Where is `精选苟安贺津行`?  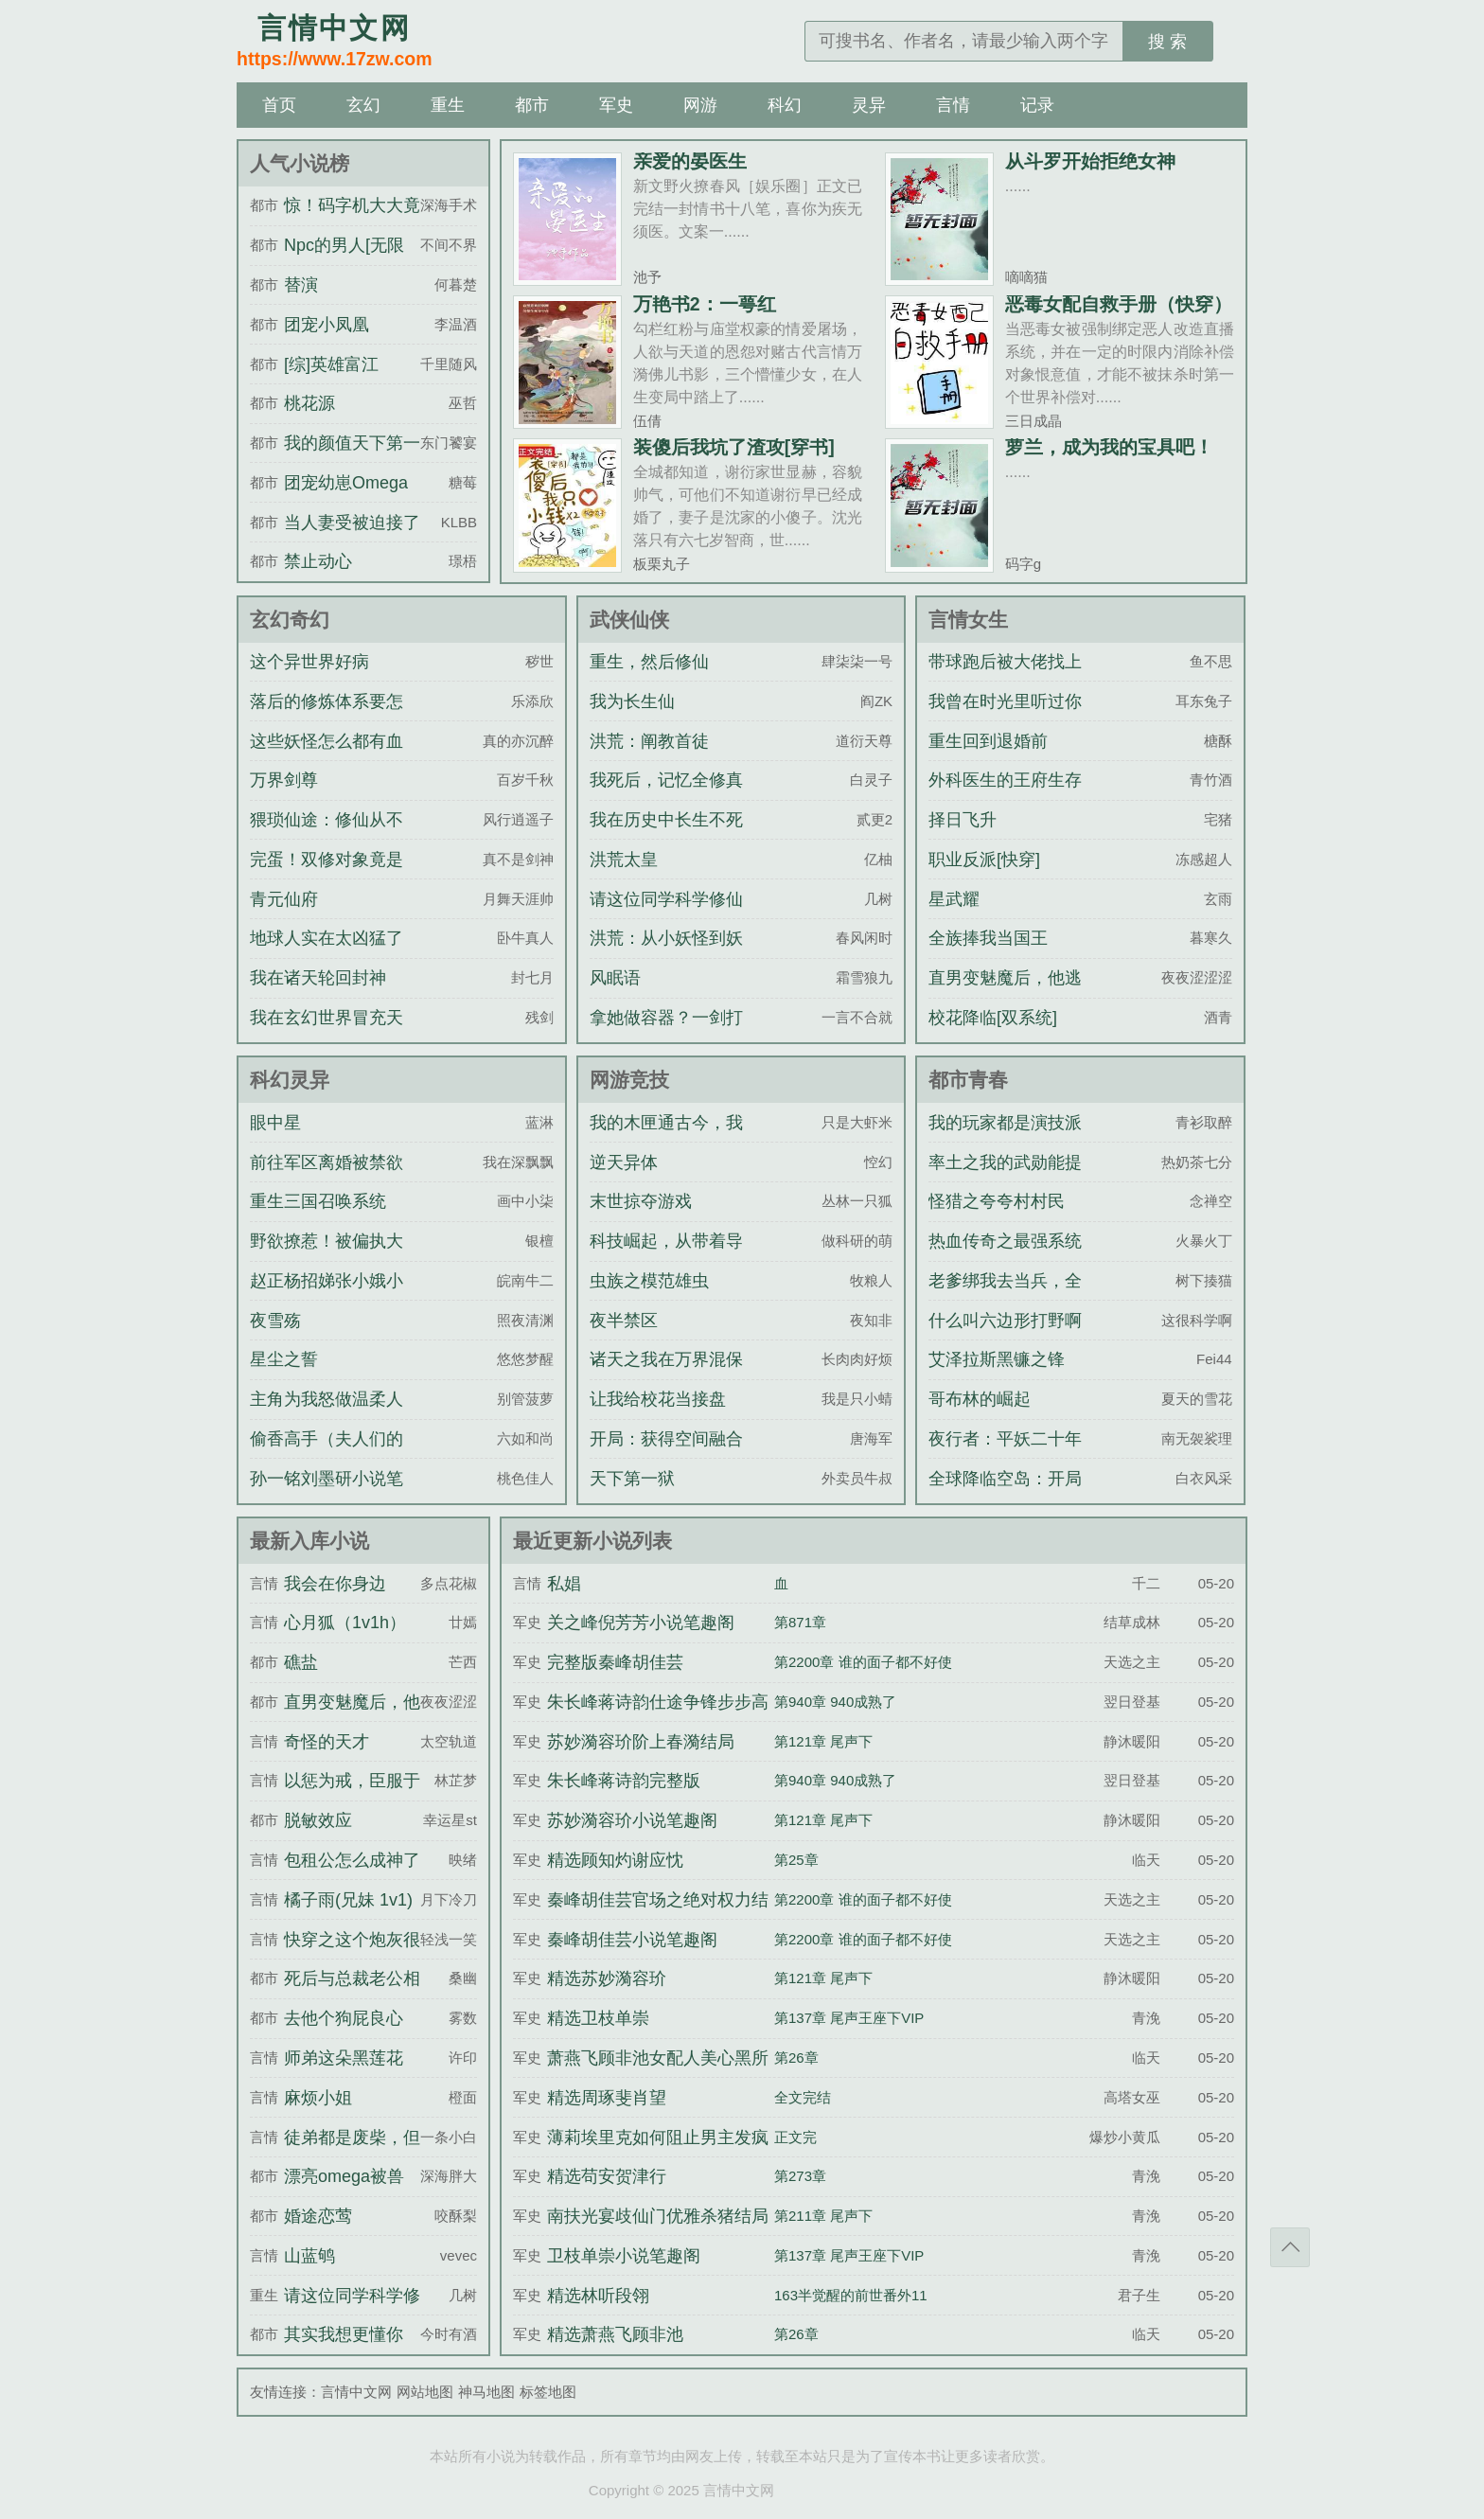
精选苟安贺津行 is located at coordinates (606, 2176).